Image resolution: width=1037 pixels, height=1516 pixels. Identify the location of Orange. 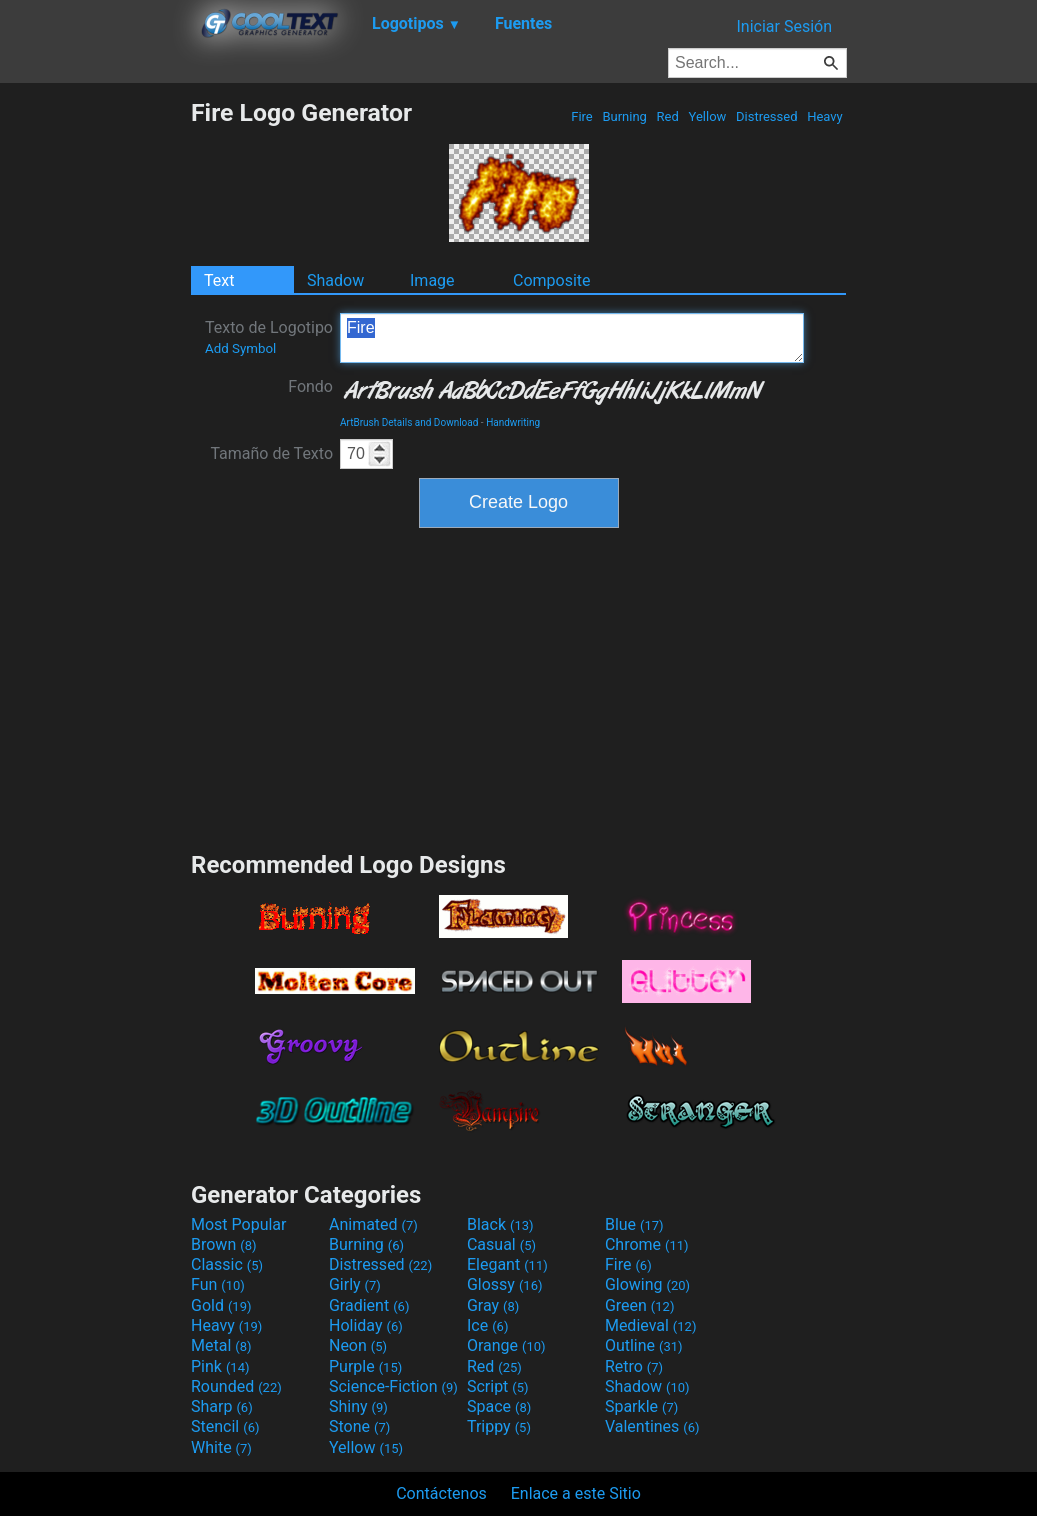
(506, 1345).